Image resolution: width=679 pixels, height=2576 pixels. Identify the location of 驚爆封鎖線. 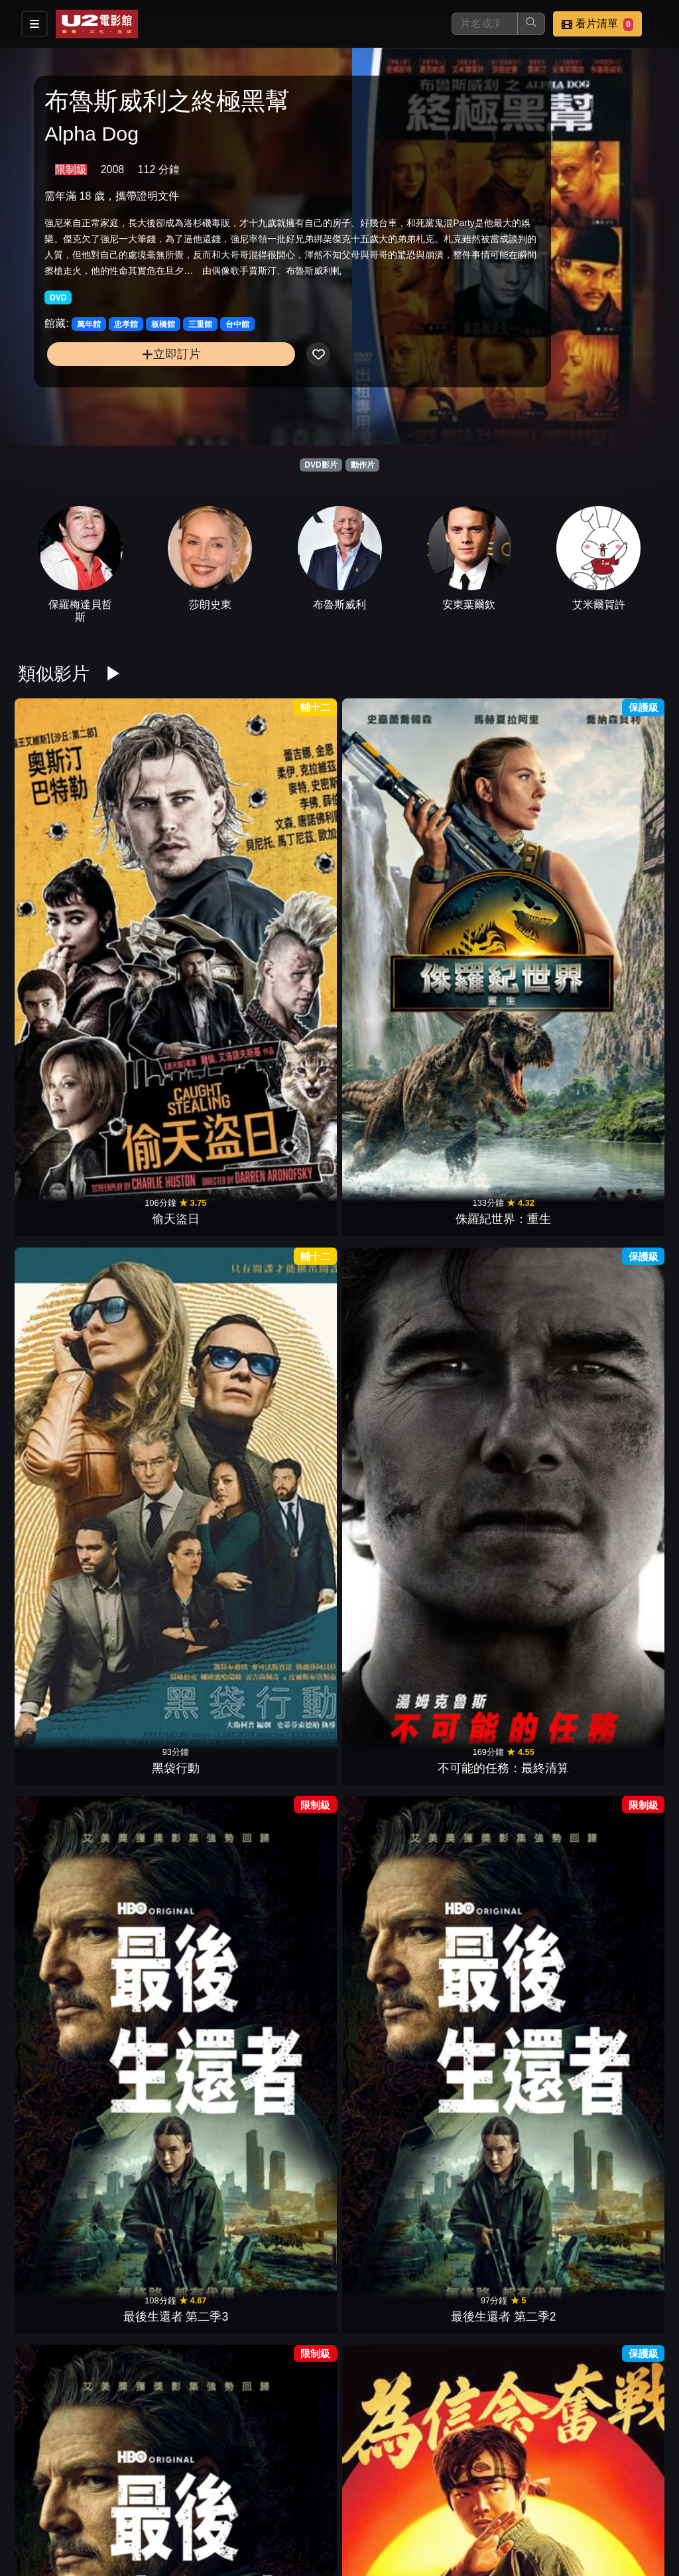
(616, 1049).